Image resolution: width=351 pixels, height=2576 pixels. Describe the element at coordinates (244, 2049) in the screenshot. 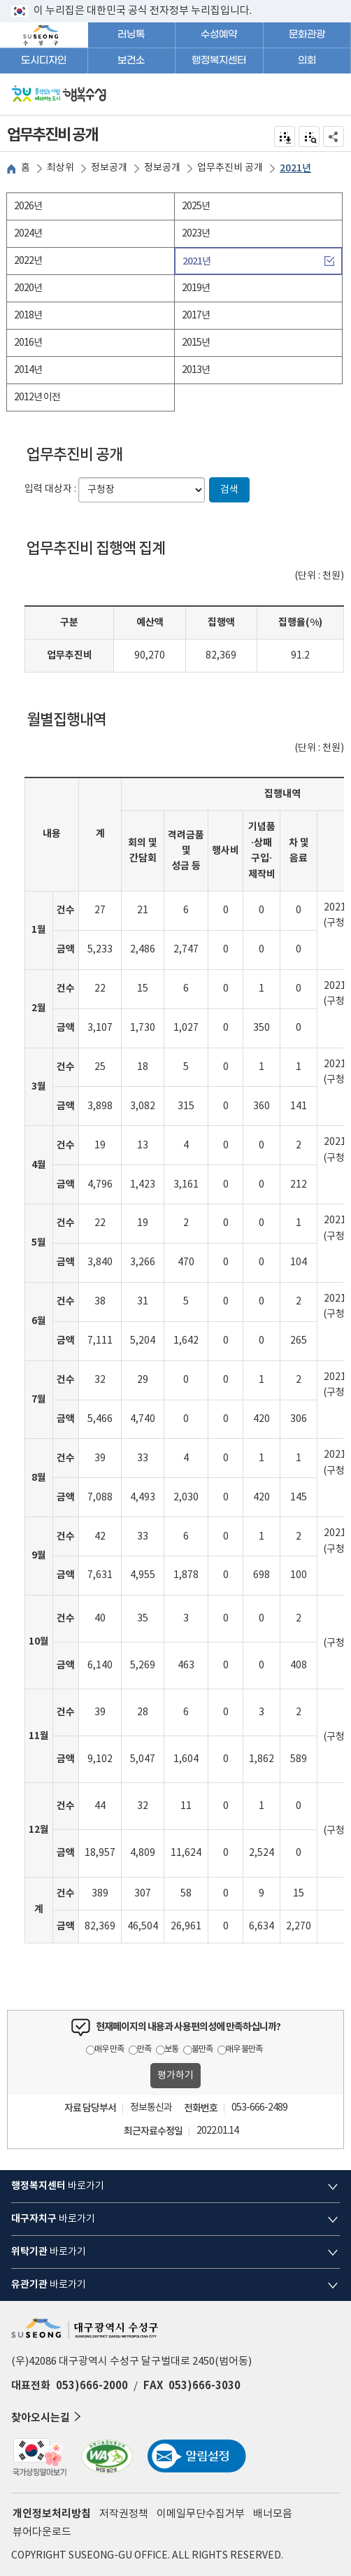

I see `매우 불만족` at that location.